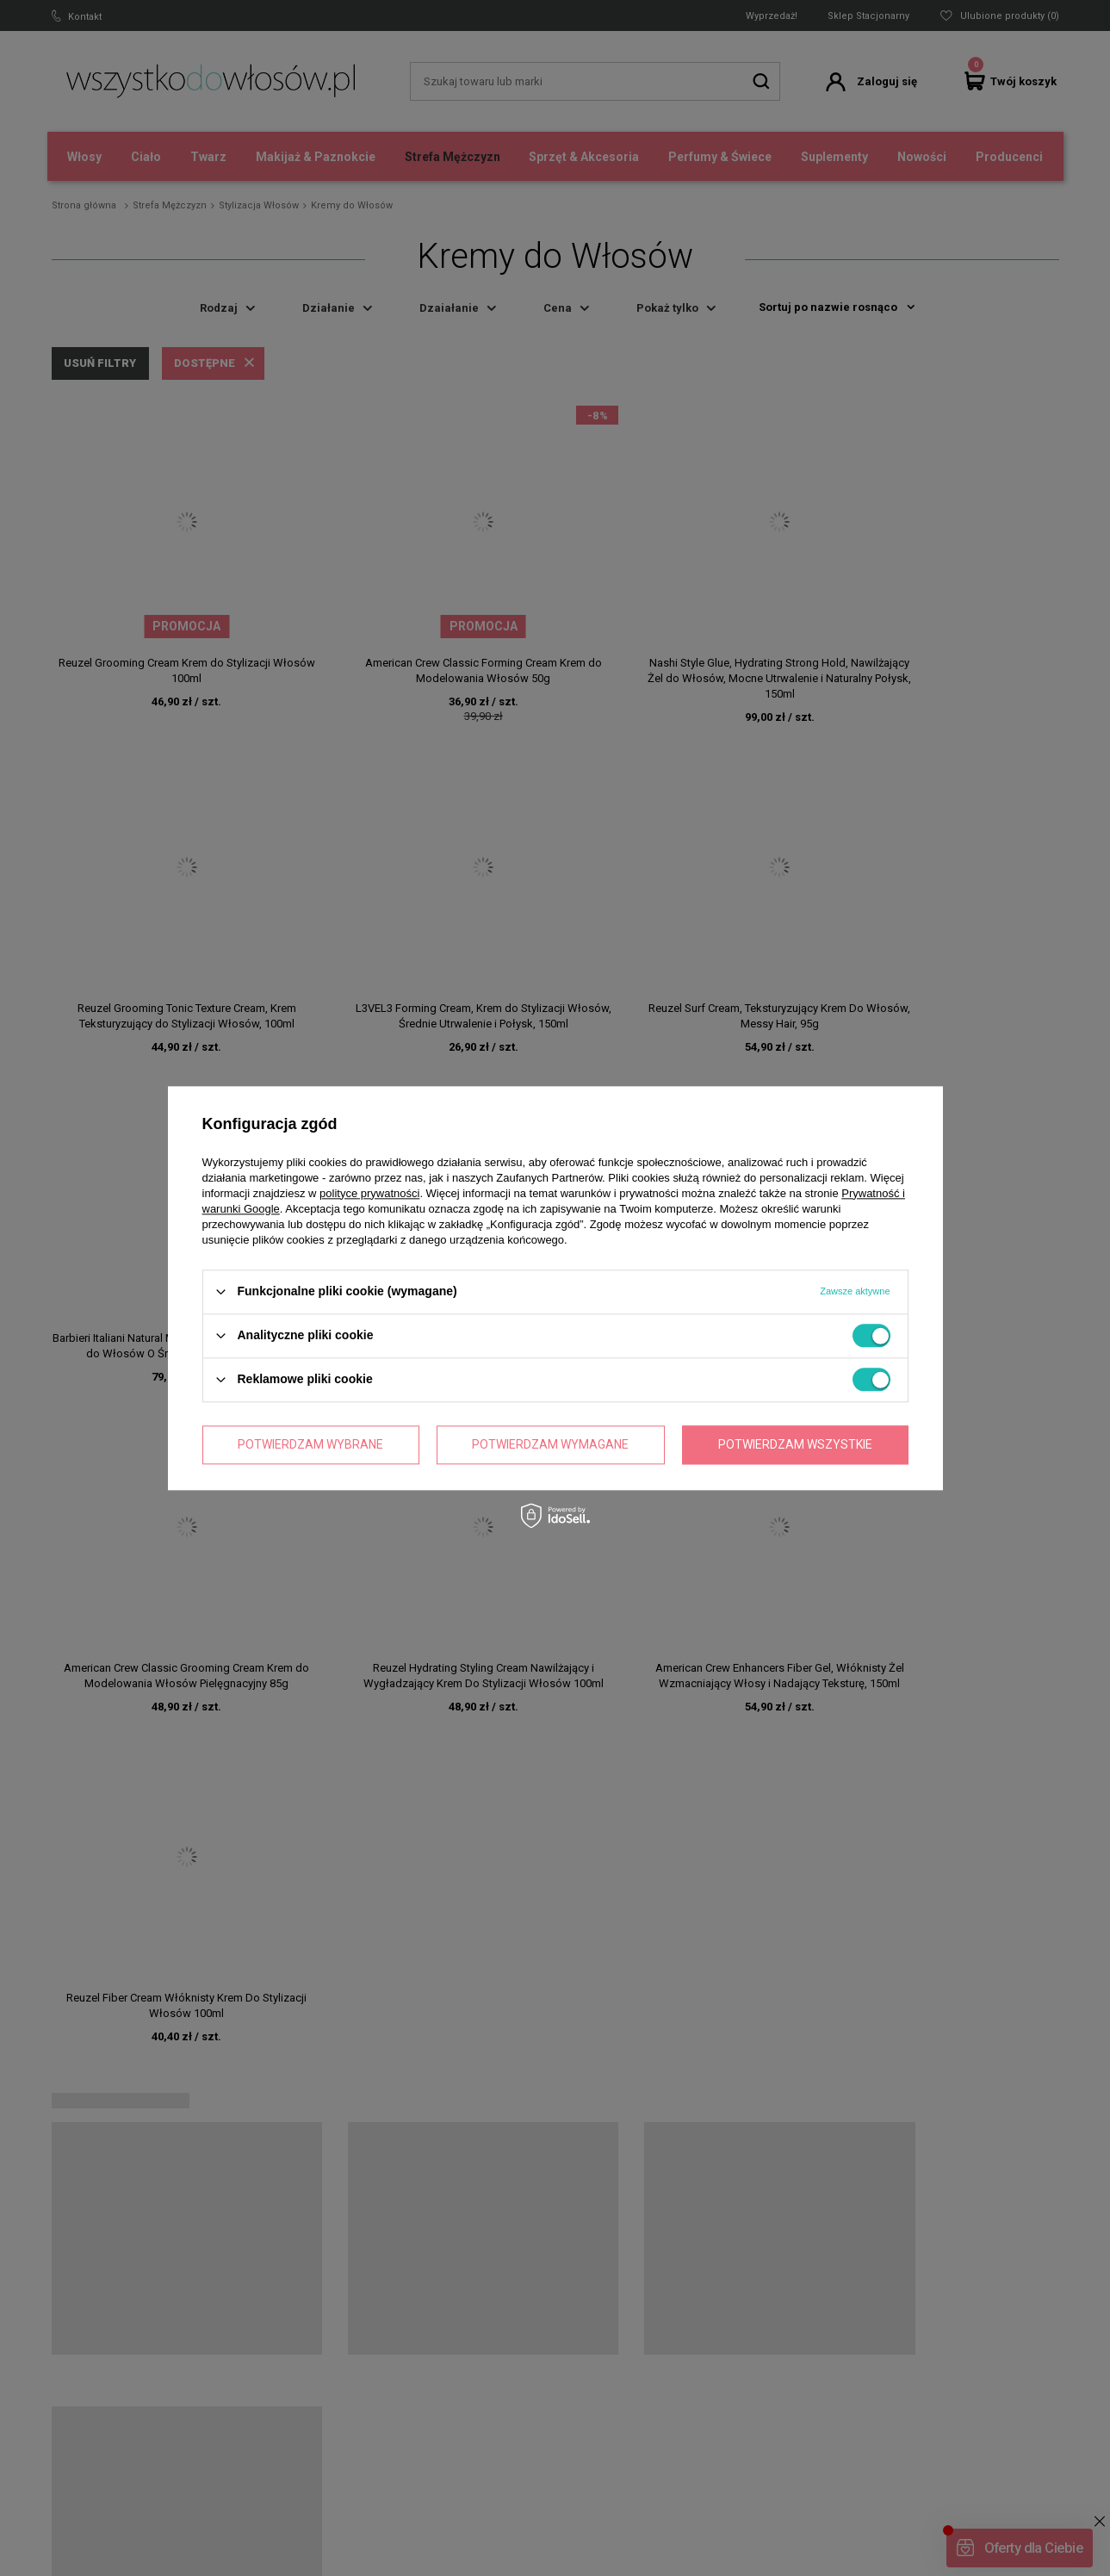 This screenshot has height=2576, width=1110. I want to click on Potwierdzam wybrane, so click(310, 1444).